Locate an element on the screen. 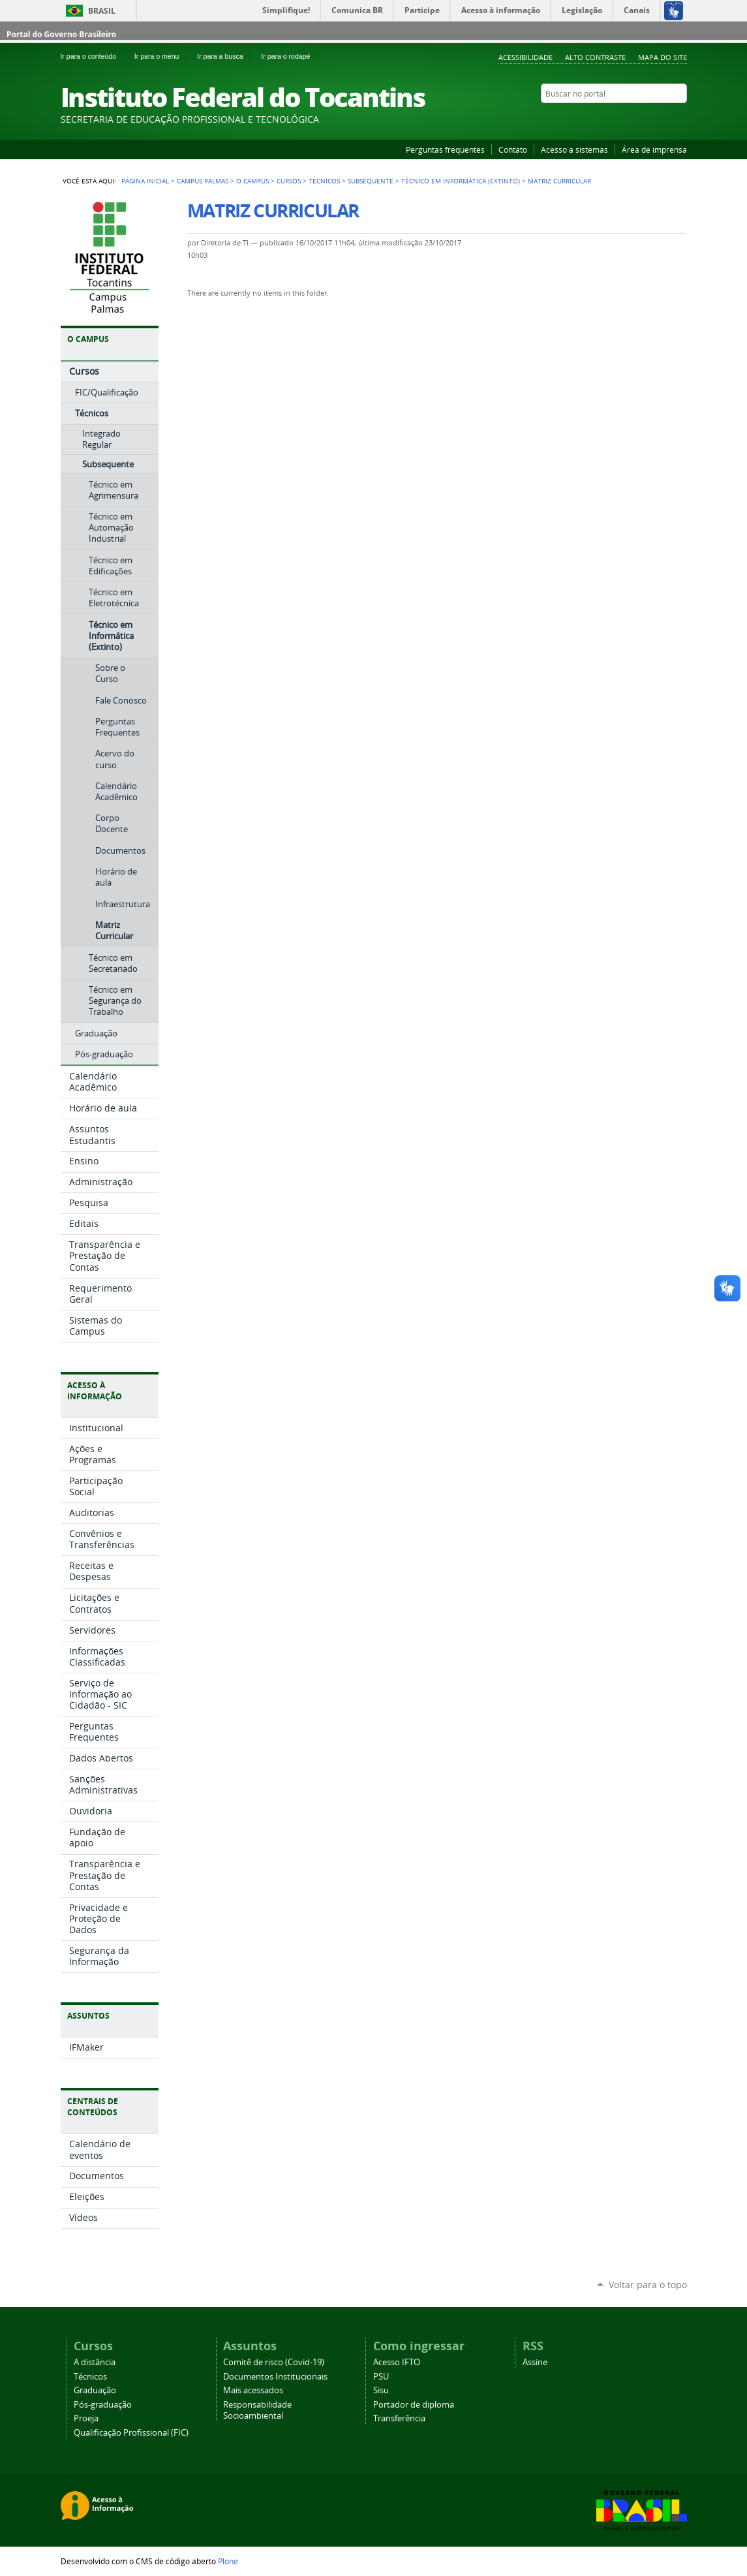 Image resolution: width=747 pixels, height=2576 pixels. Técnico em Informática (Extinto) is located at coordinates (460, 180).